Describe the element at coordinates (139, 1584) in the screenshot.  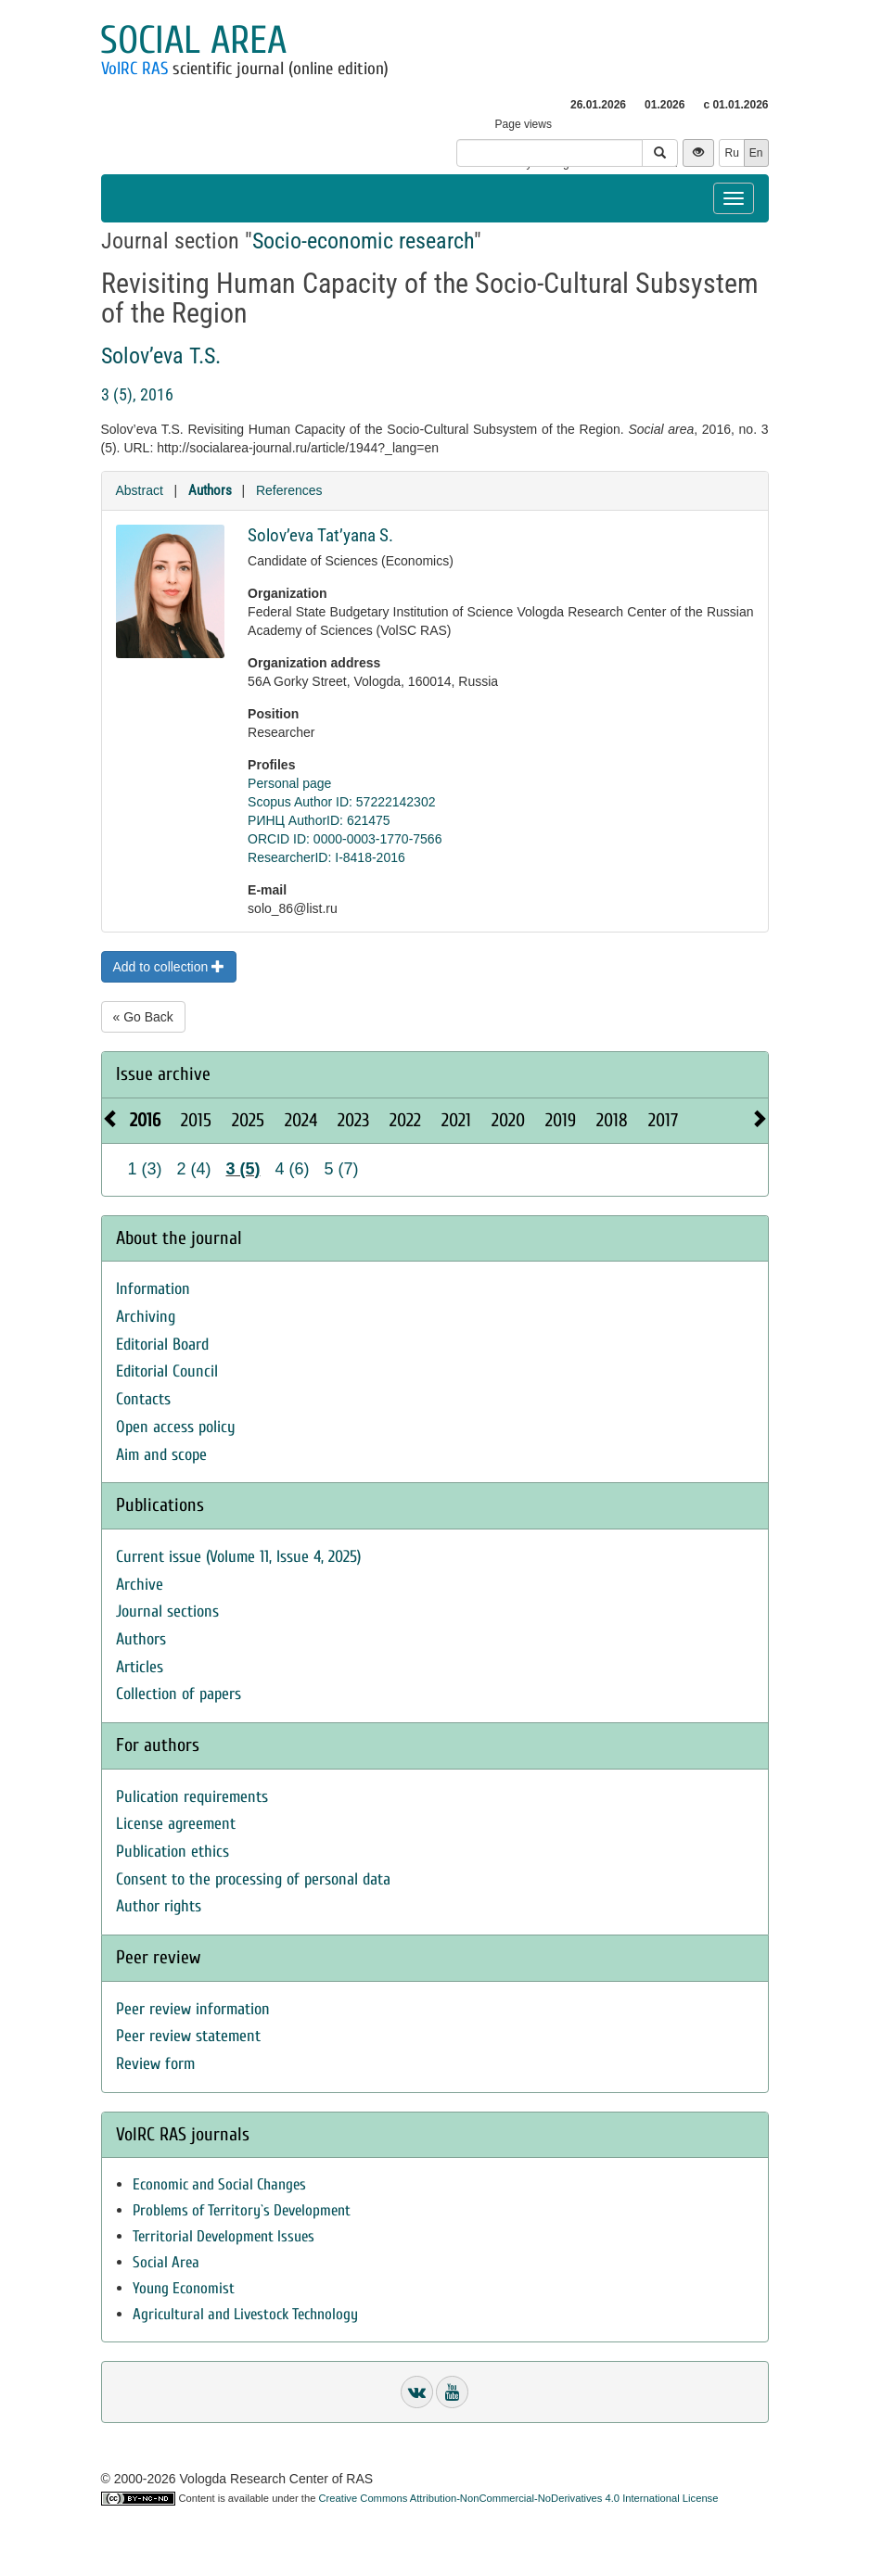
I see `Archive` at that location.